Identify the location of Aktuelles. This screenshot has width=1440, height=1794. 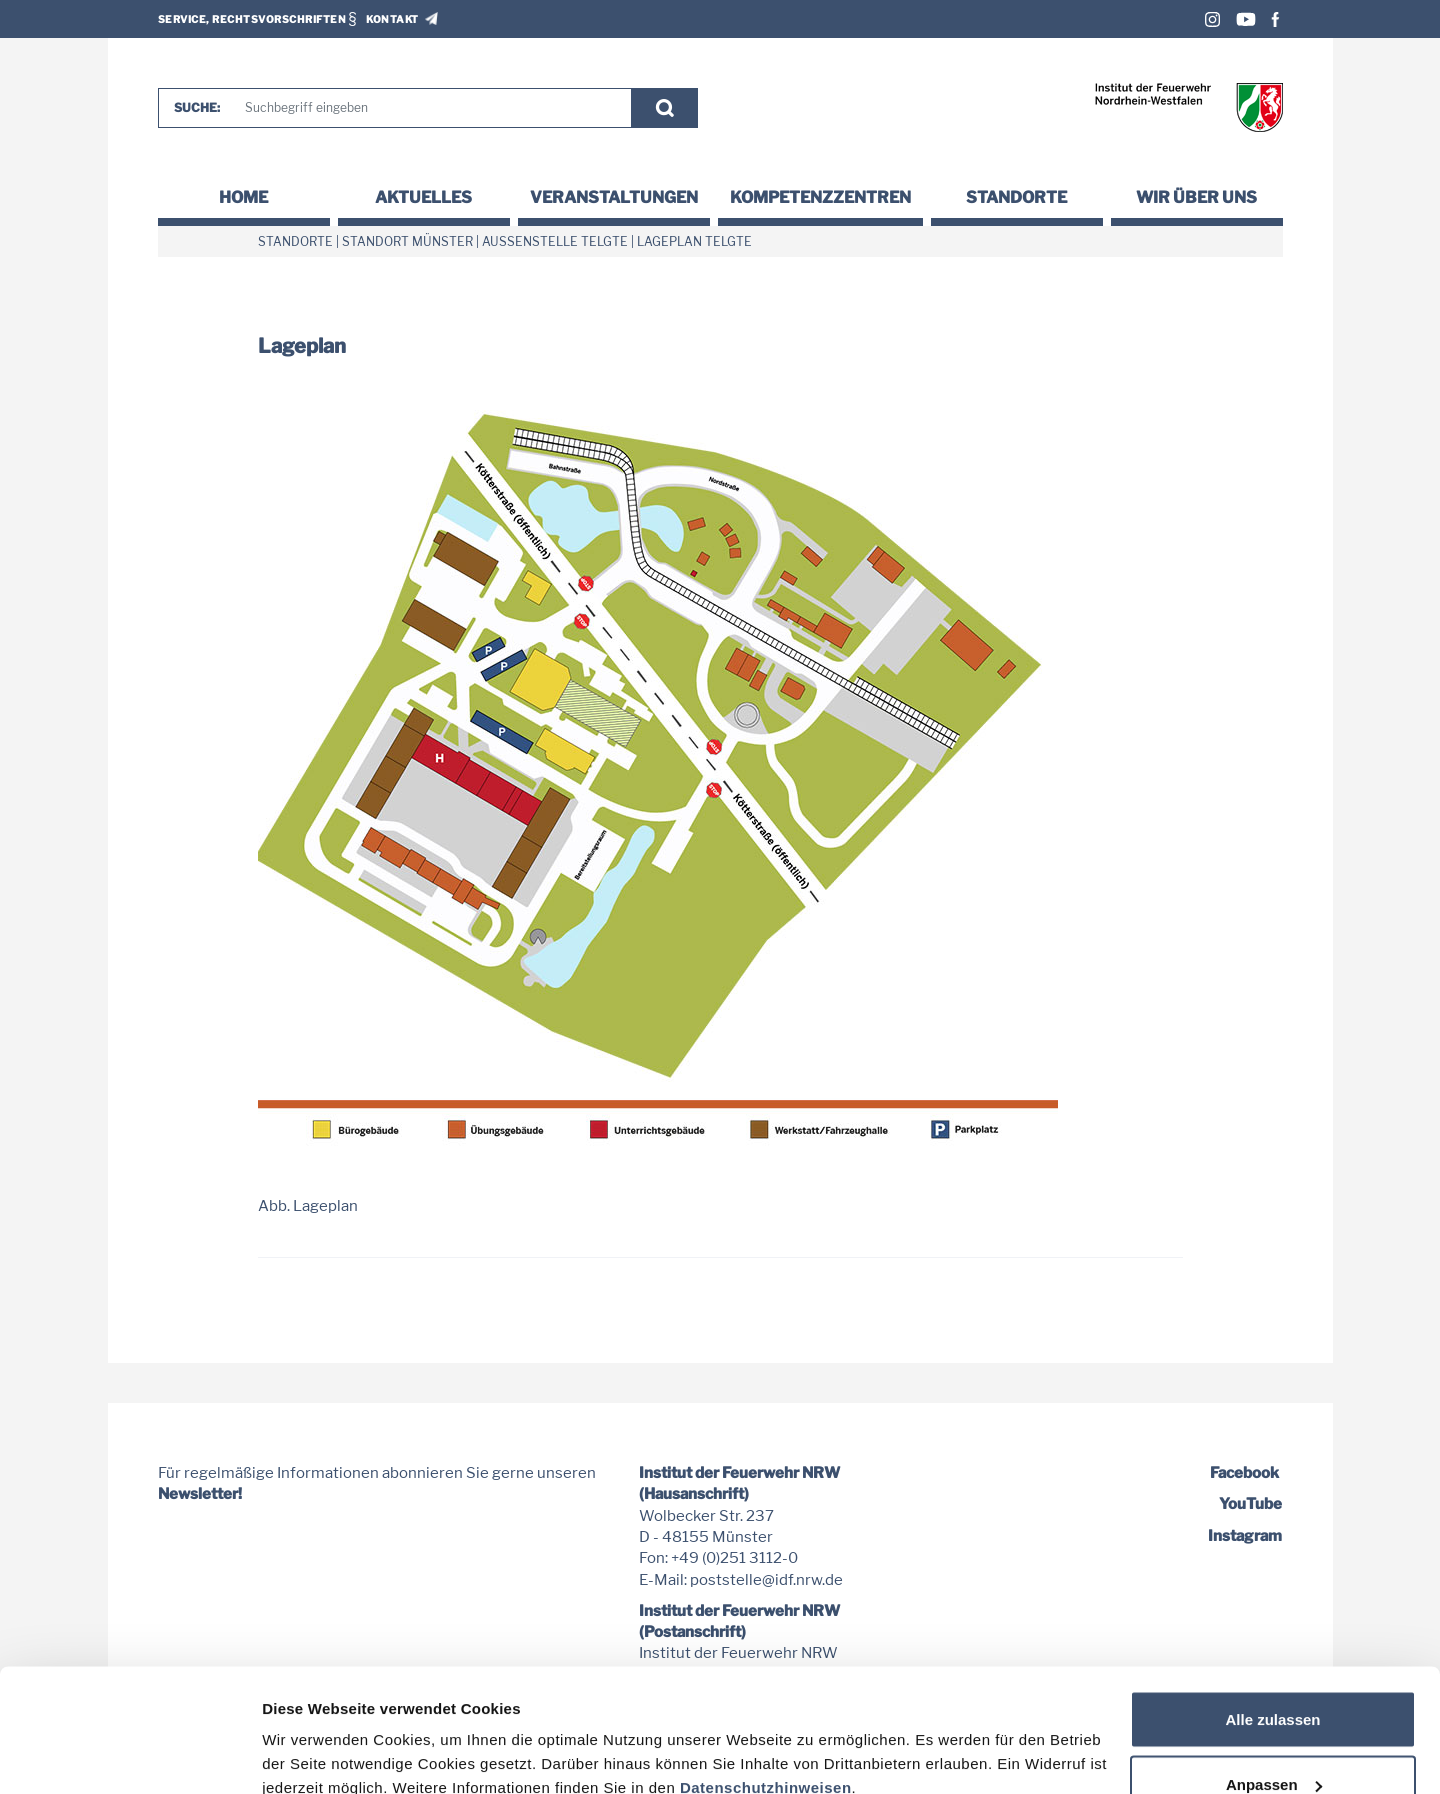
(423, 197).